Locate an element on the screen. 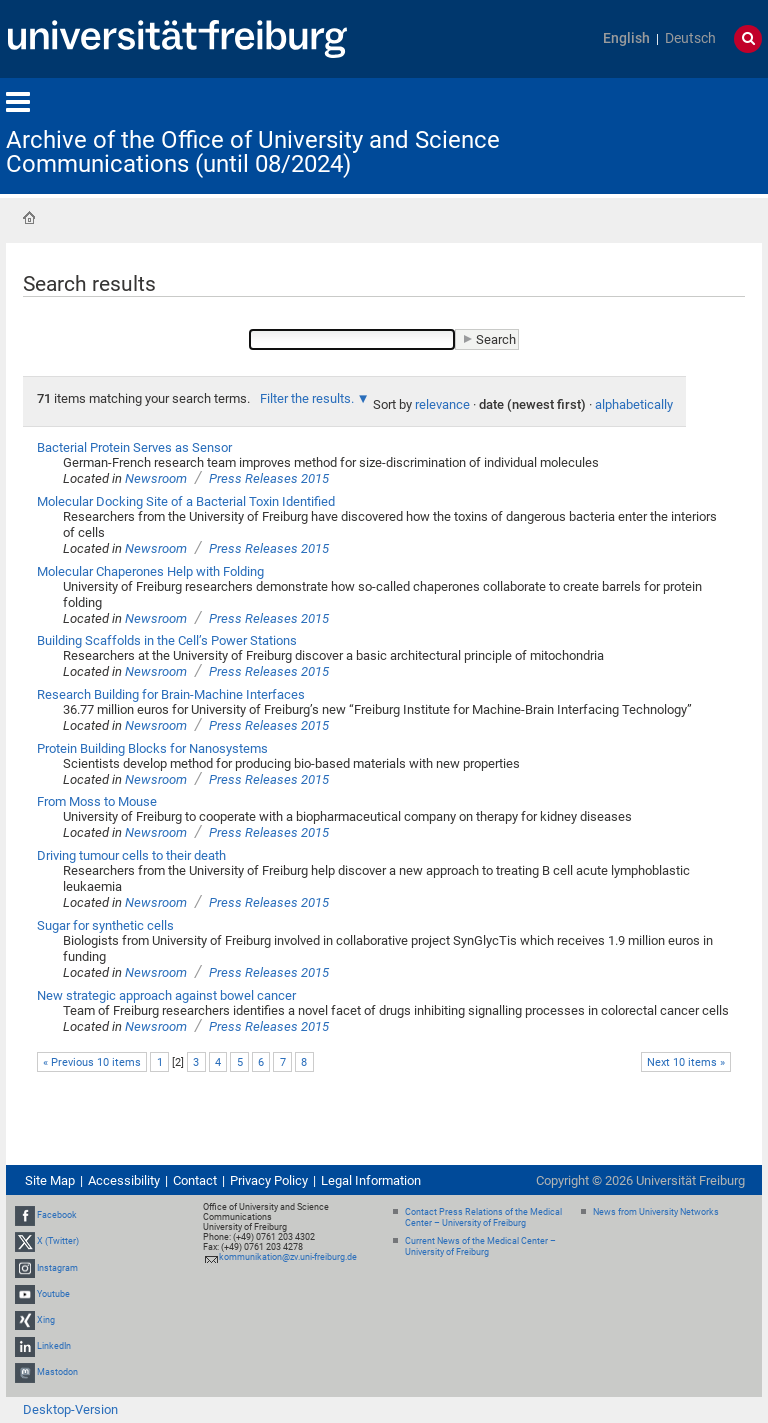  Xing is located at coordinates (46, 1320).